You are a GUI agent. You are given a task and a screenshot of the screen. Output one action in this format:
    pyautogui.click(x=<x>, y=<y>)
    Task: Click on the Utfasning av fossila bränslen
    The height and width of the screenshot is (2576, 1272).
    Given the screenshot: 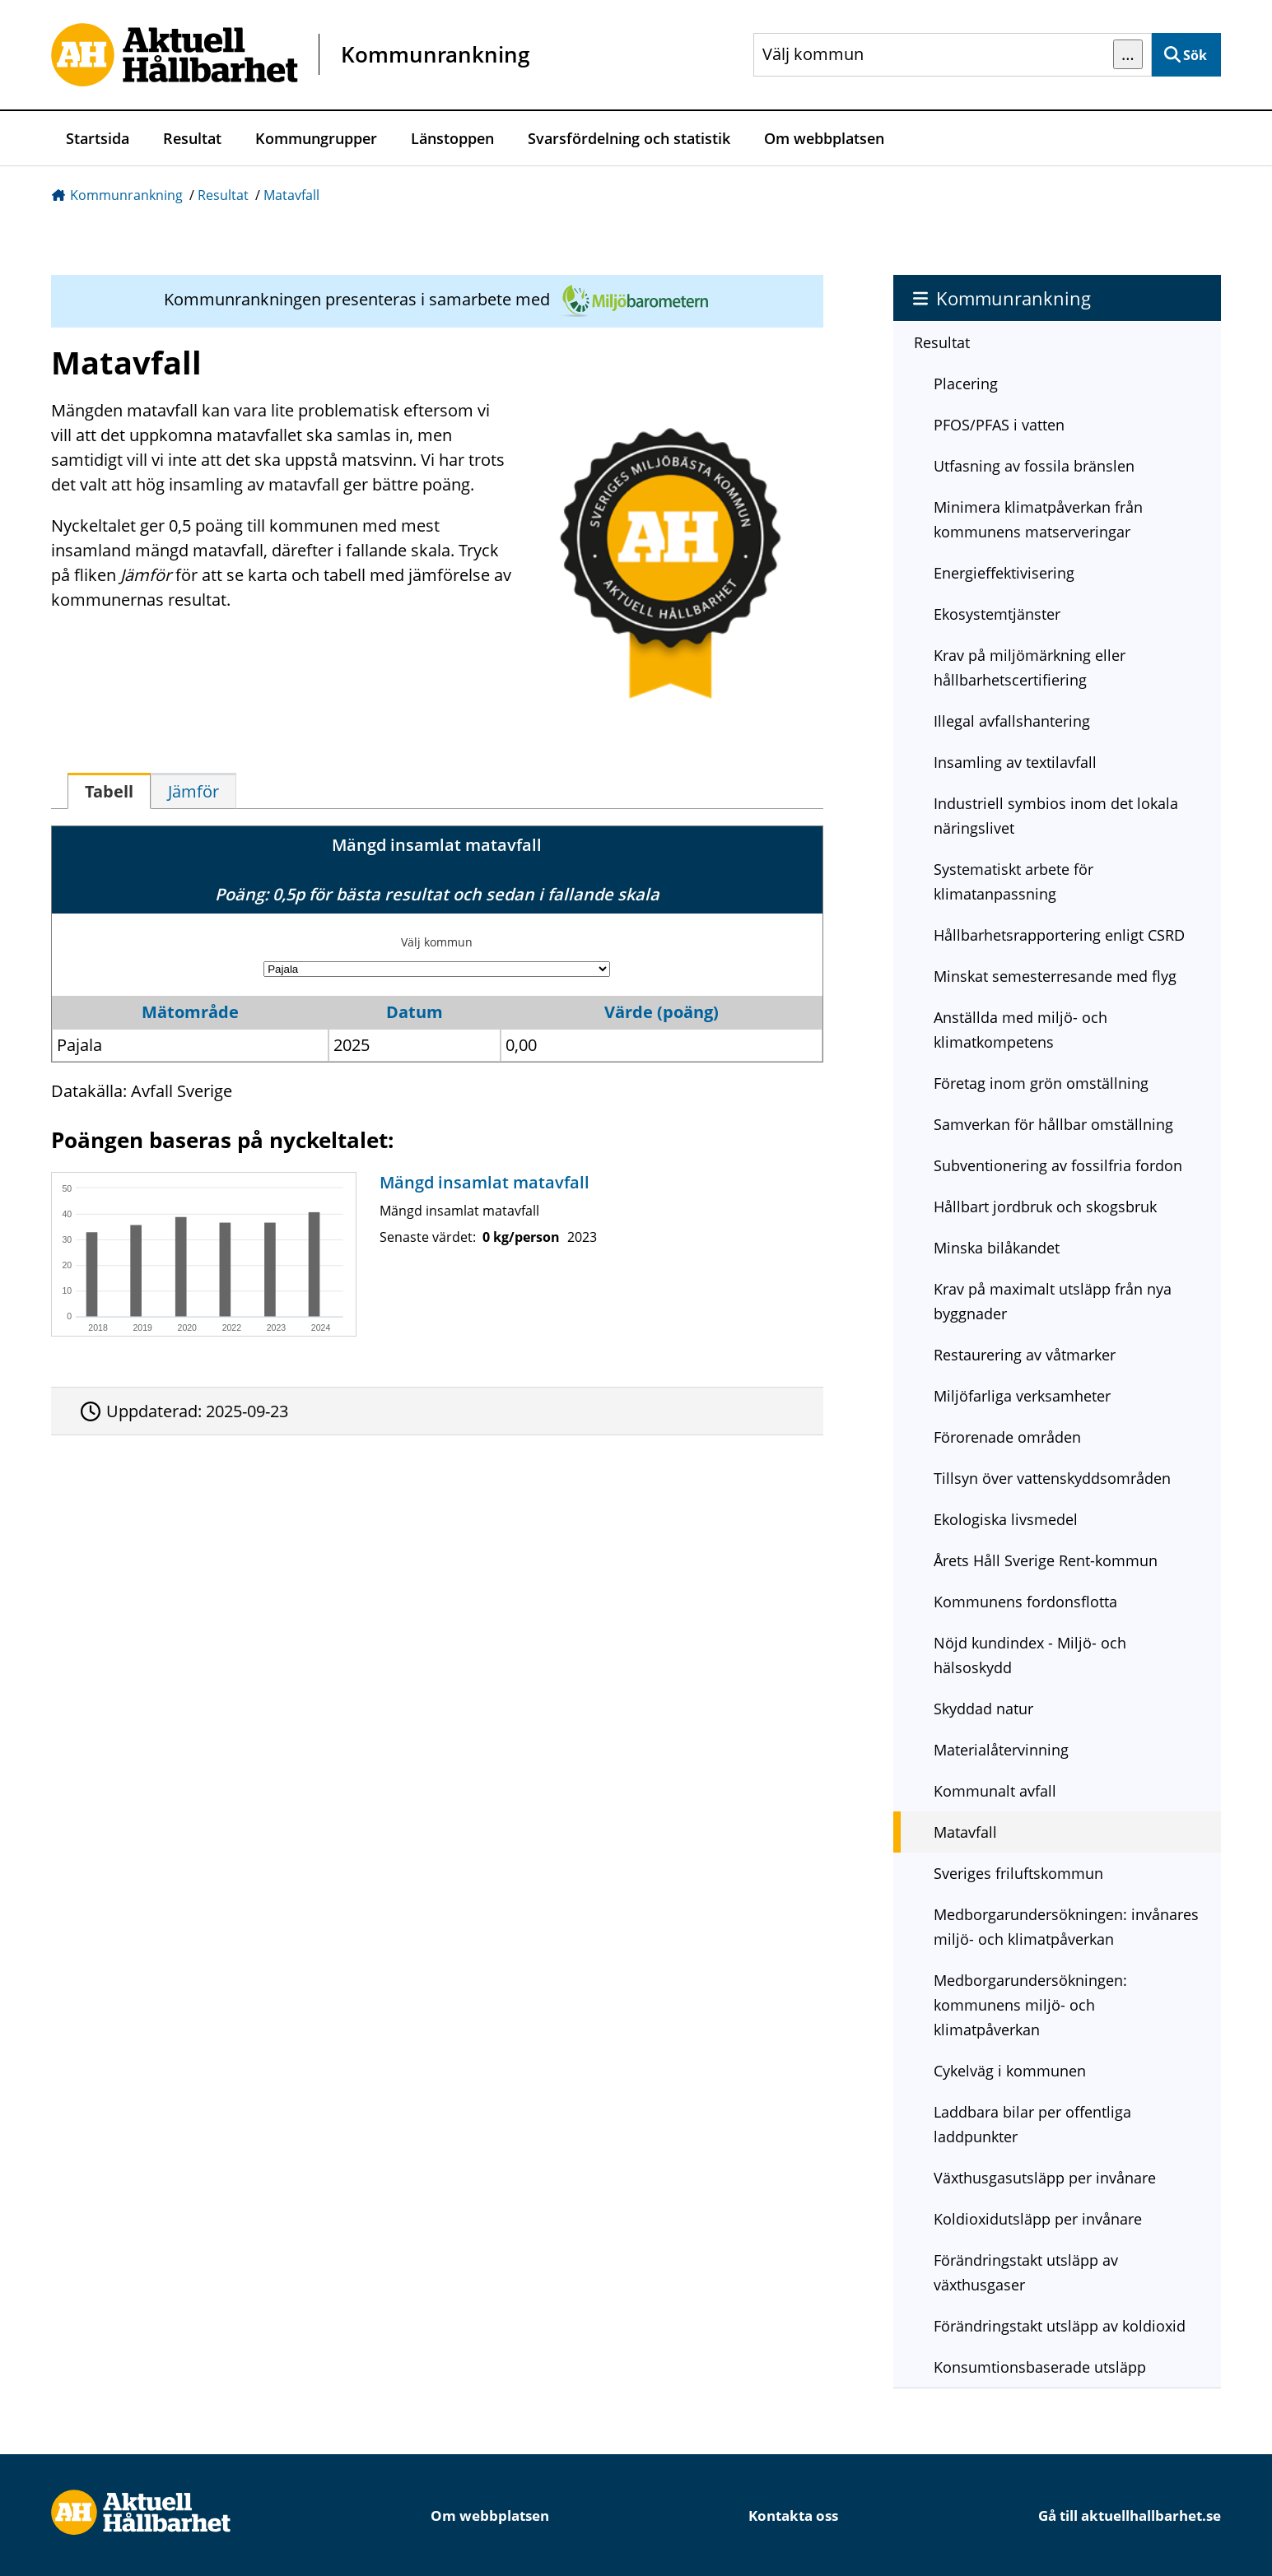 What is the action you would take?
    pyautogui.click(x=1034, y=466)
    